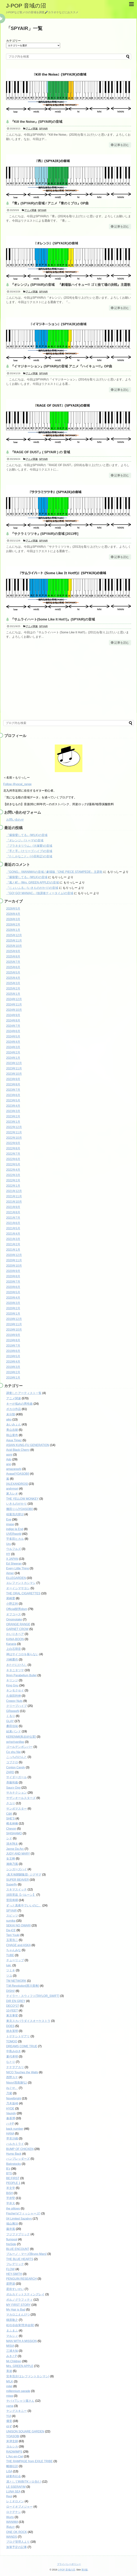 The width and height of the screenshot is (137, 2576). What do you see at coordinates (10, 2269) in the screenshot?
I see `FLOW` at bounding box center [10, 2269].